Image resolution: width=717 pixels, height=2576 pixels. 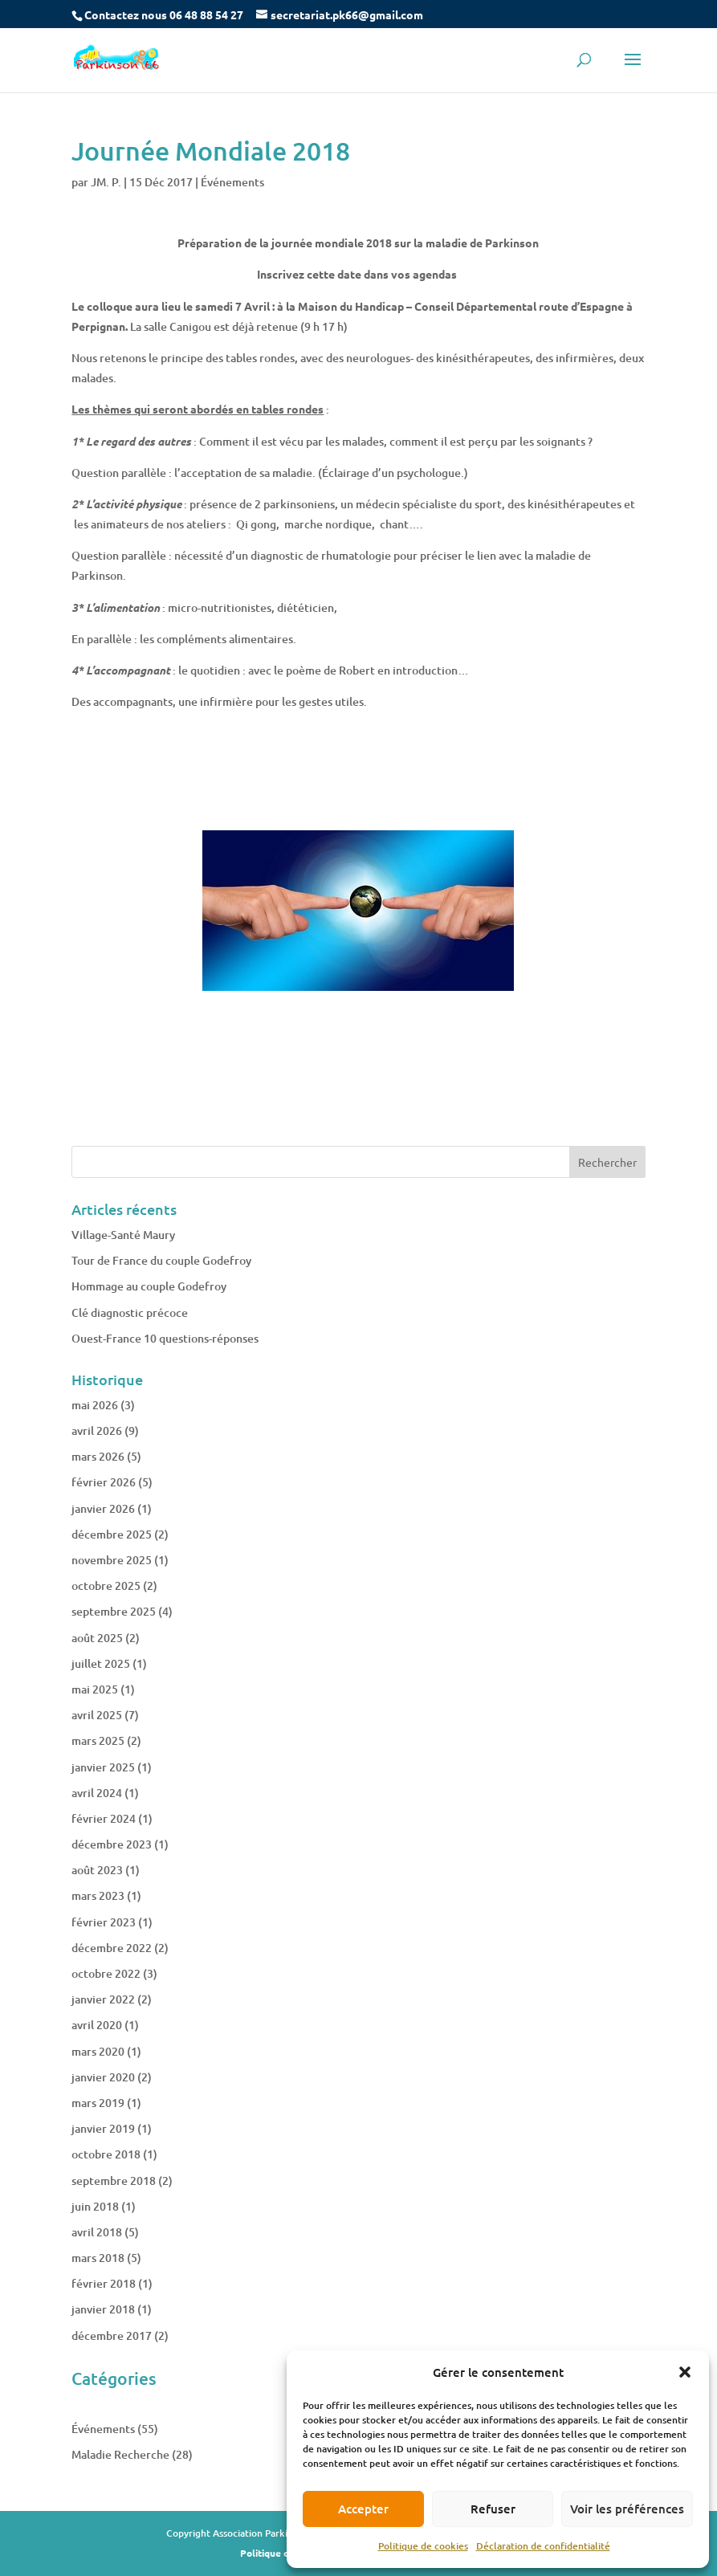 What do you see at coordinates (627, 2509) in the screenshot?
I see `Voir les préférences` at bounding box center [627, 2509].